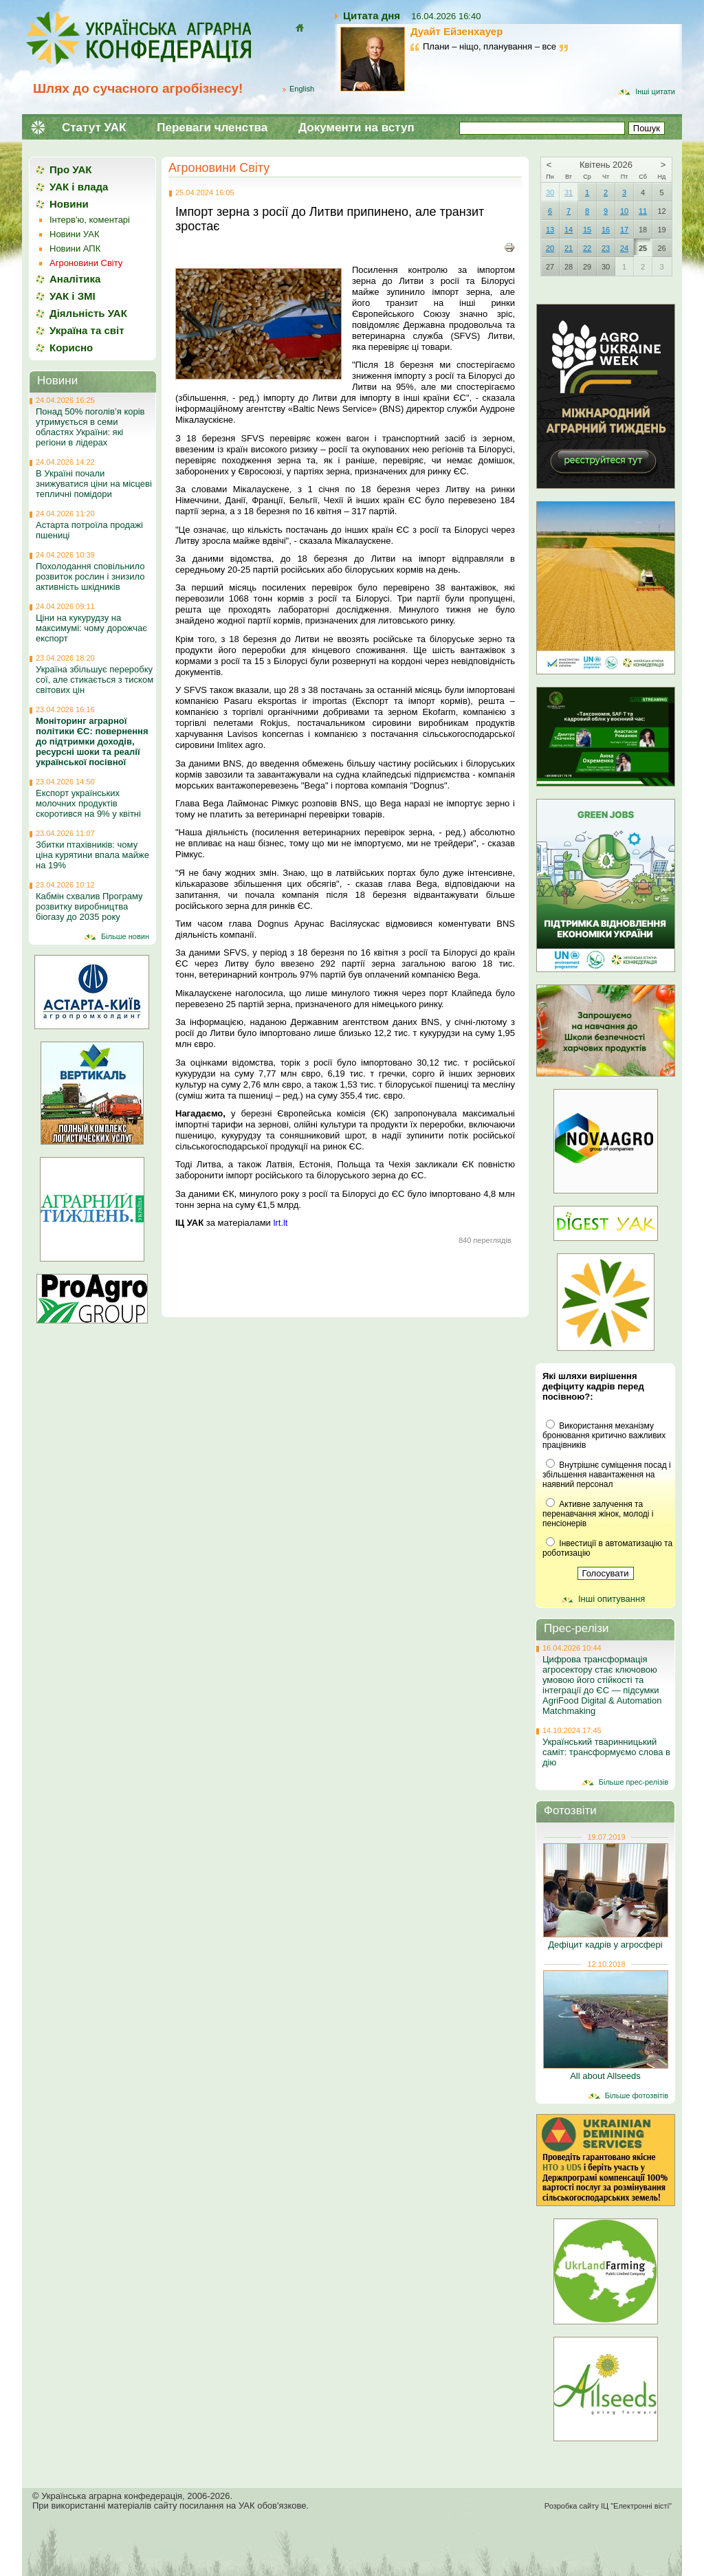 The image size is (704, 2576). What do you see at coordinates (79, 186) in the screenshot?
I see `УАК і влада` at bounding box center [79, 186].